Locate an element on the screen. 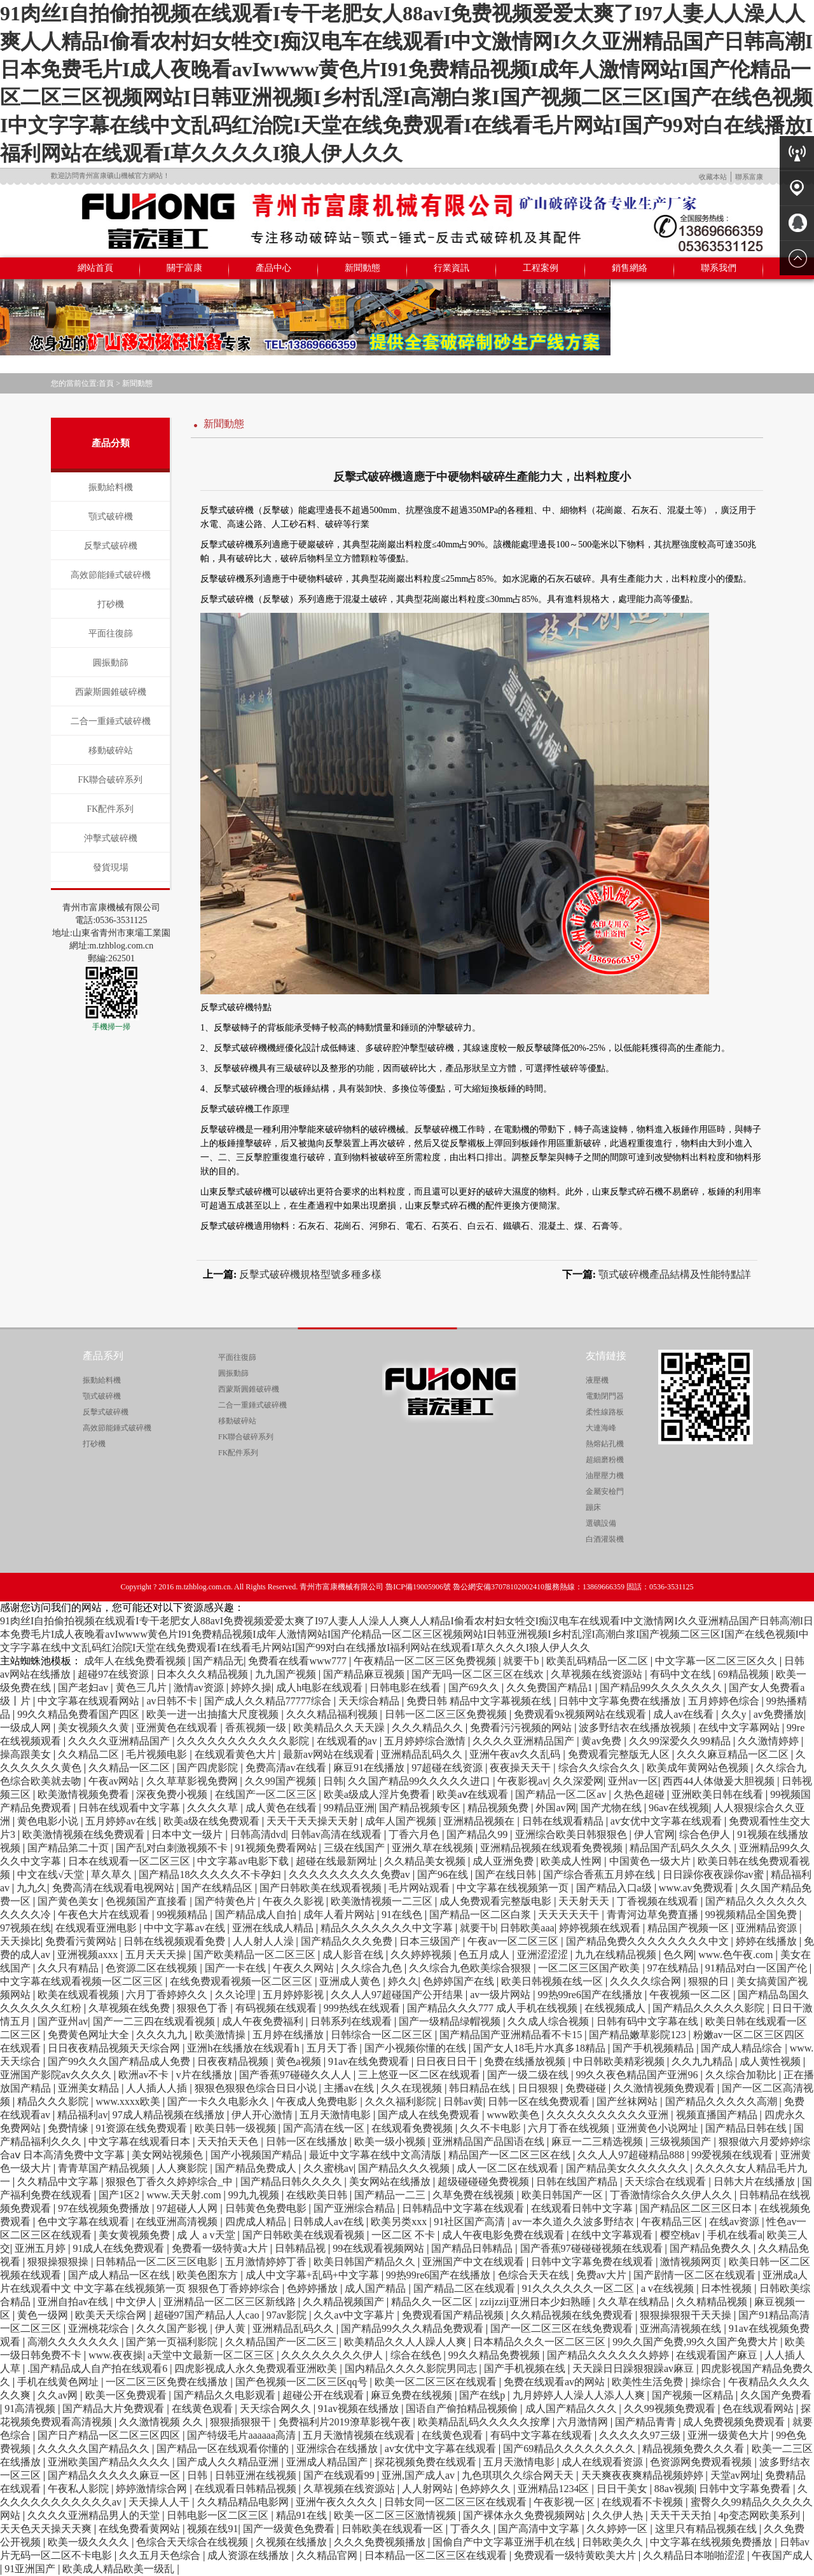 This screenshot has width=814, height=2576. 超碰97在线资源 is located at coordinates (114, 1674).